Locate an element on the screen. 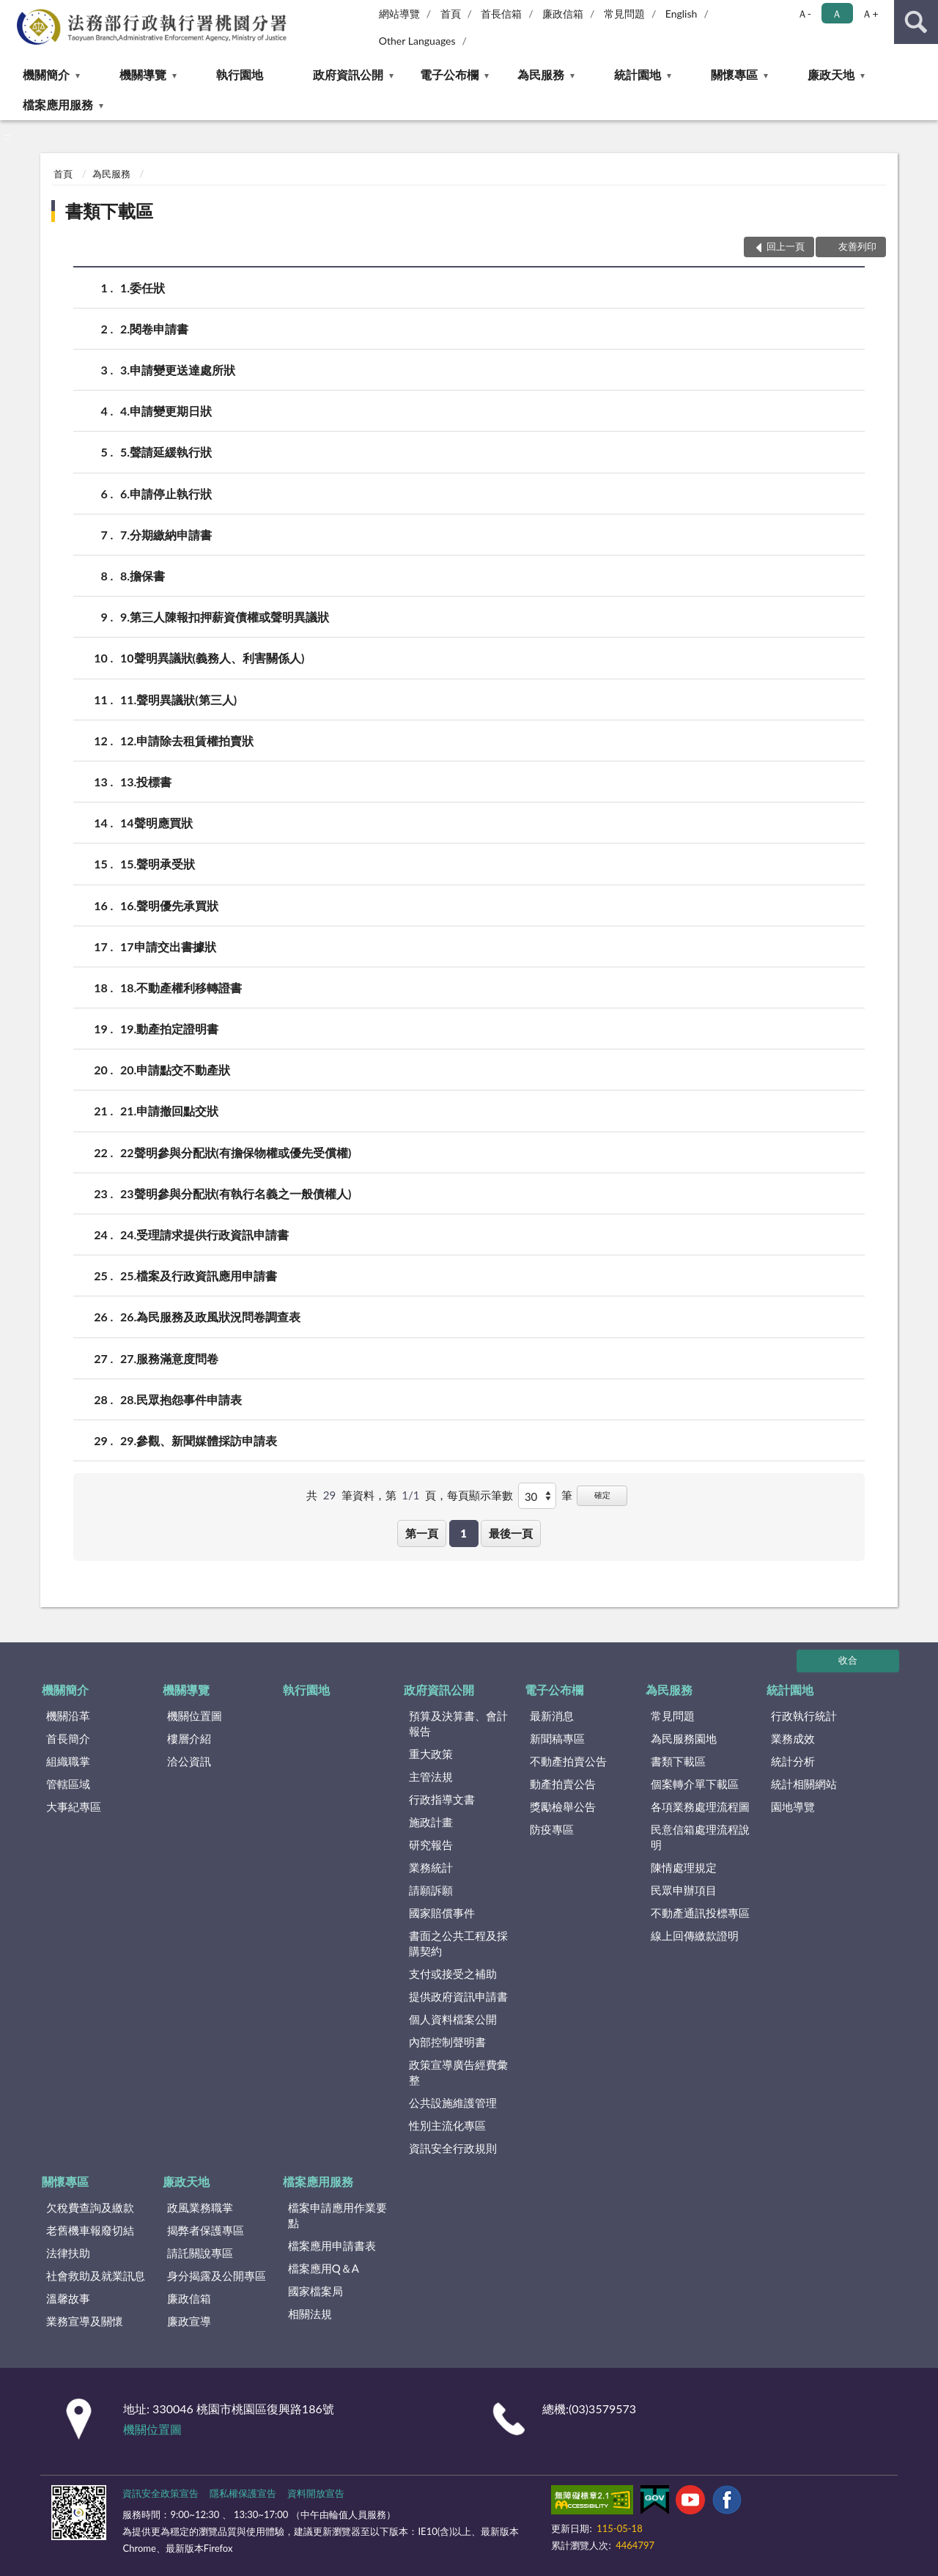 The image size is (938, 2576). 第一頁 [button] is located at coordinates (421, 1533).